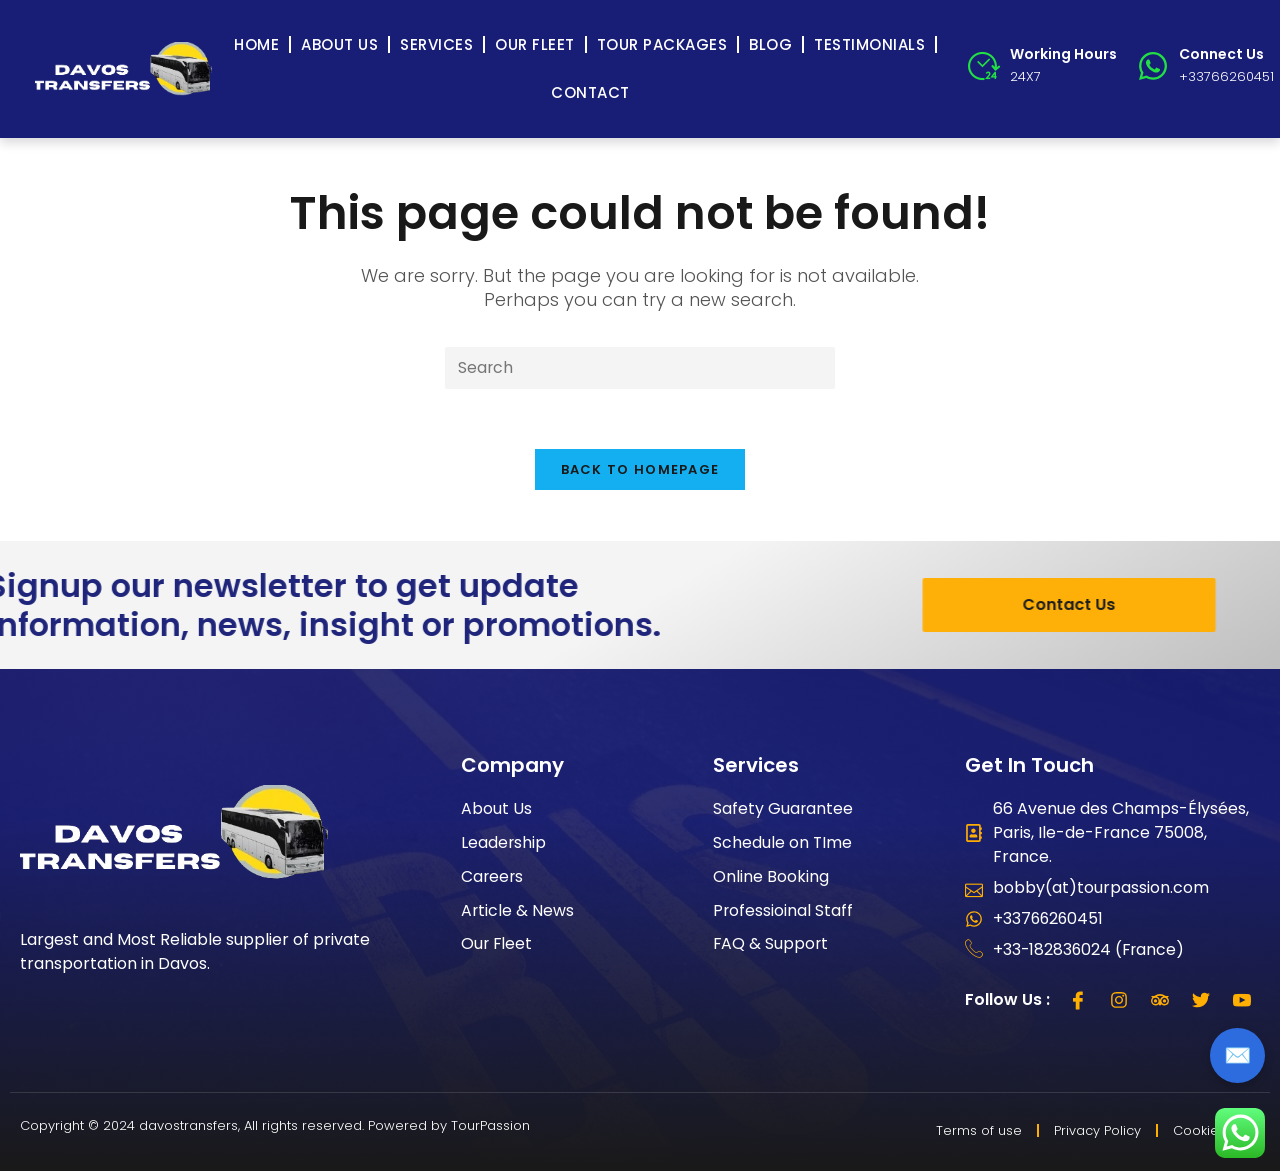 The height and width of the screenshot is (1173, 1280). What do you see at coordinates (590, 92) in the screenshot?
I see `Contact` at bounding box center [590, 92].